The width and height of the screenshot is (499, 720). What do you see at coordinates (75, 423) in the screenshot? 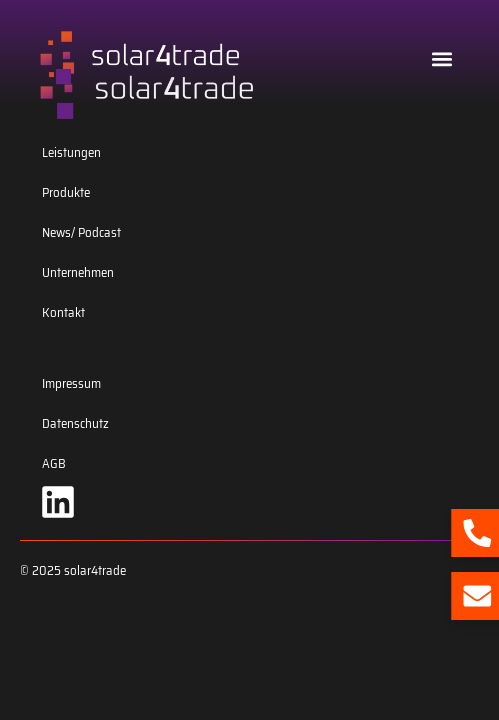
I see `Datenschutz` at bounding box center [75, 423].